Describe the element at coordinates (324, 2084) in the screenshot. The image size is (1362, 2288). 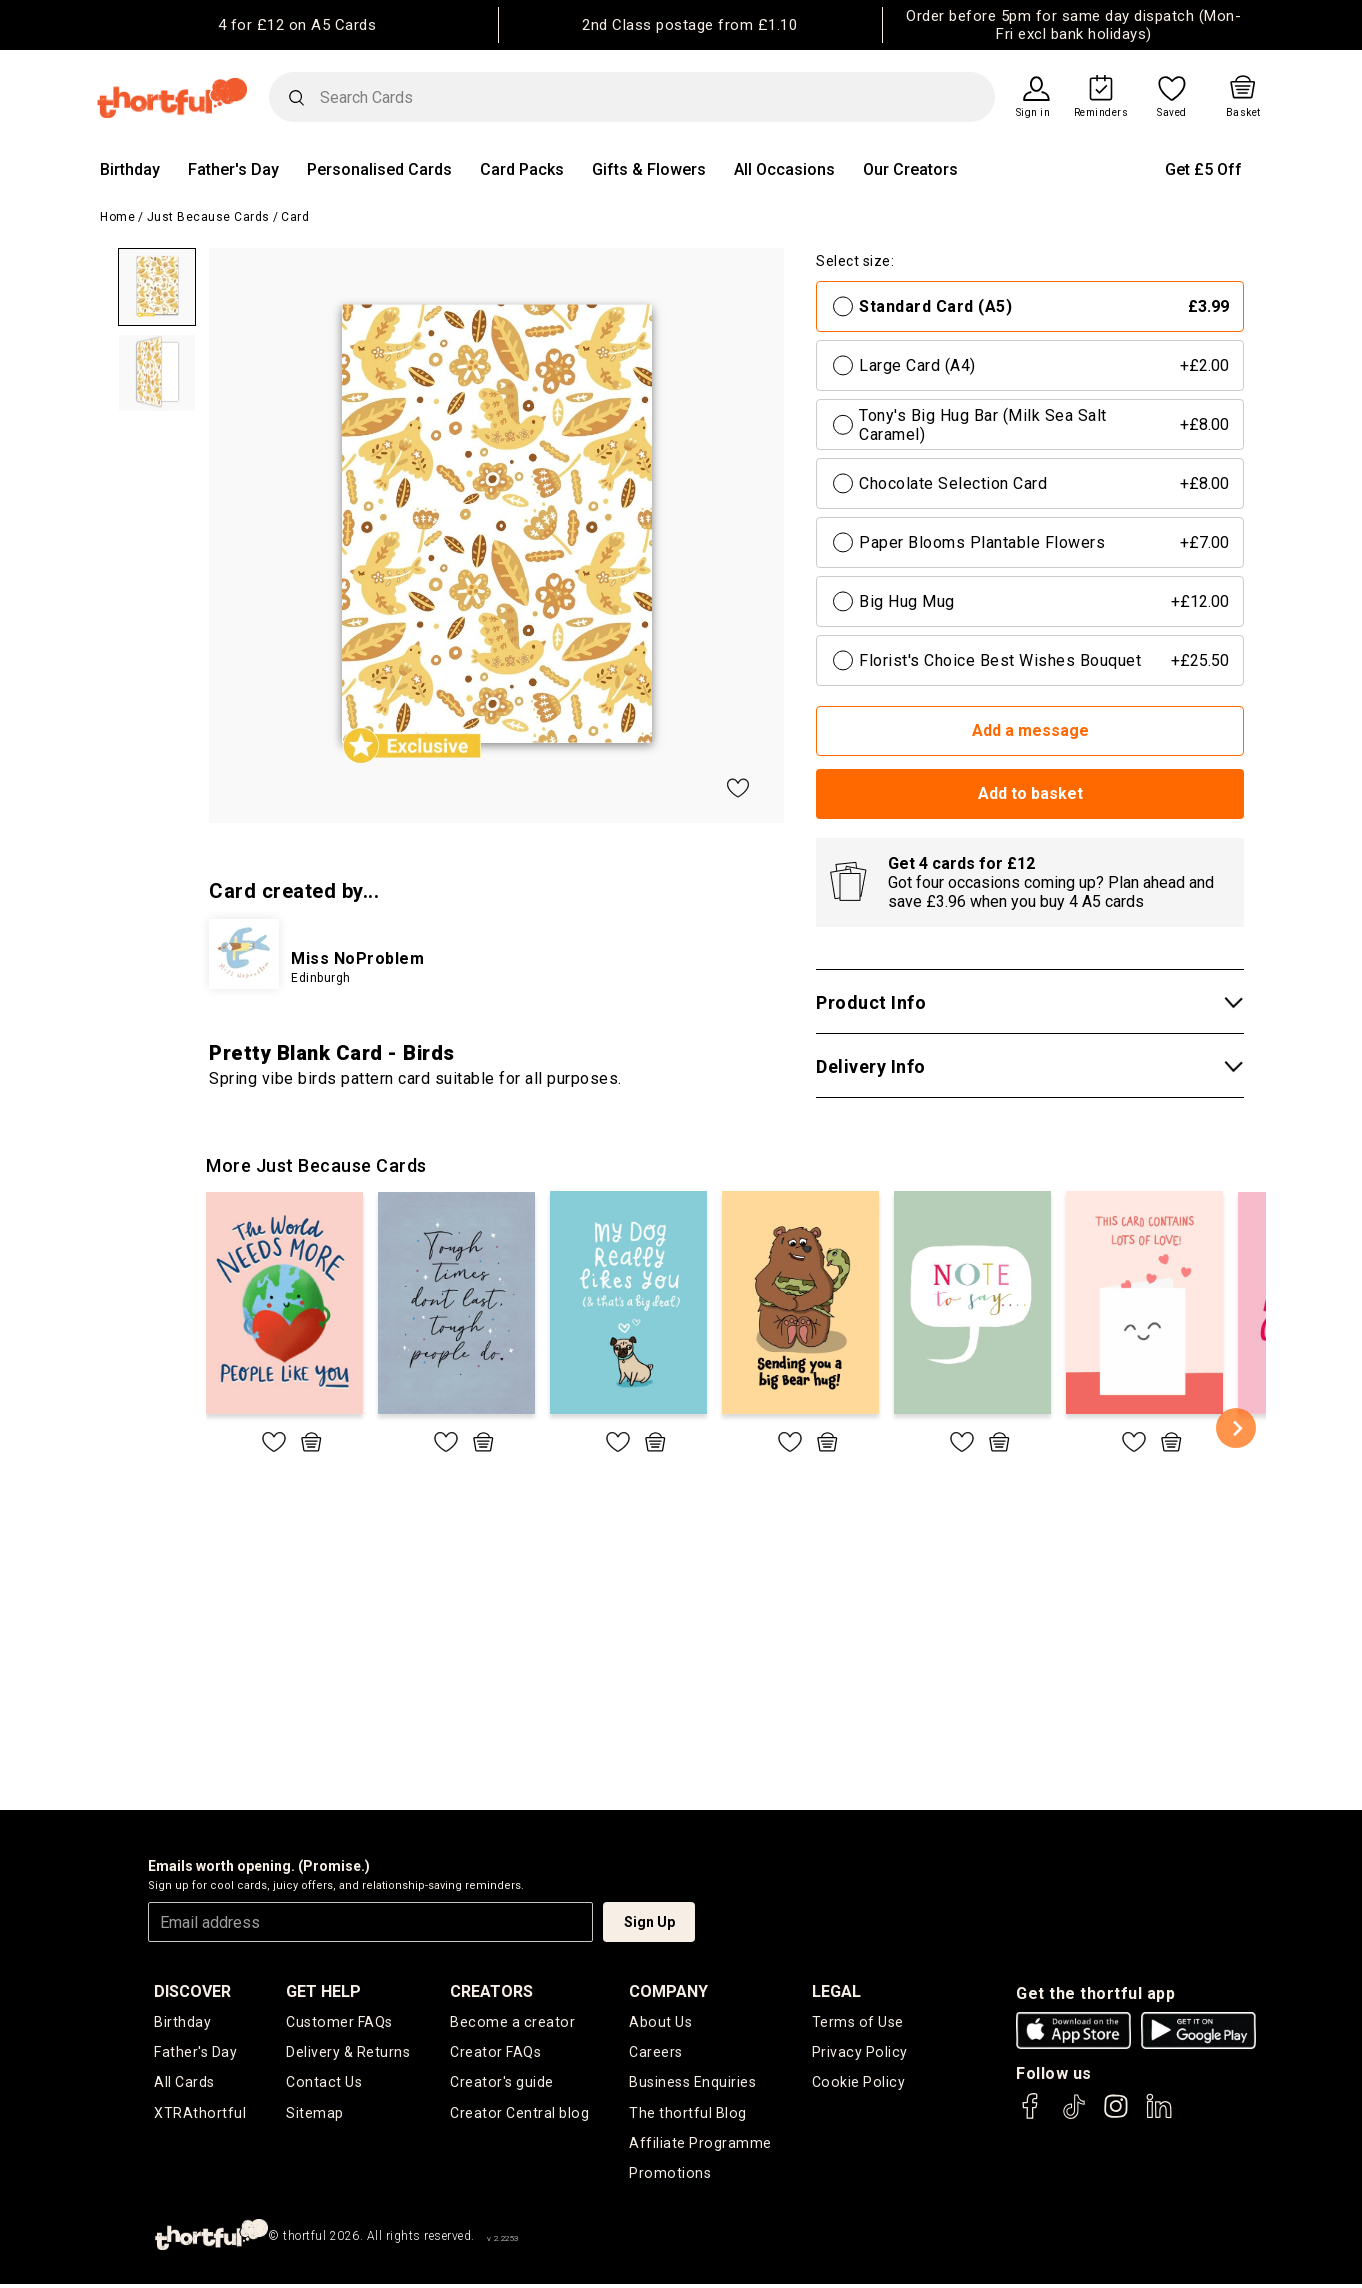
I see `Contact Us` at that location.